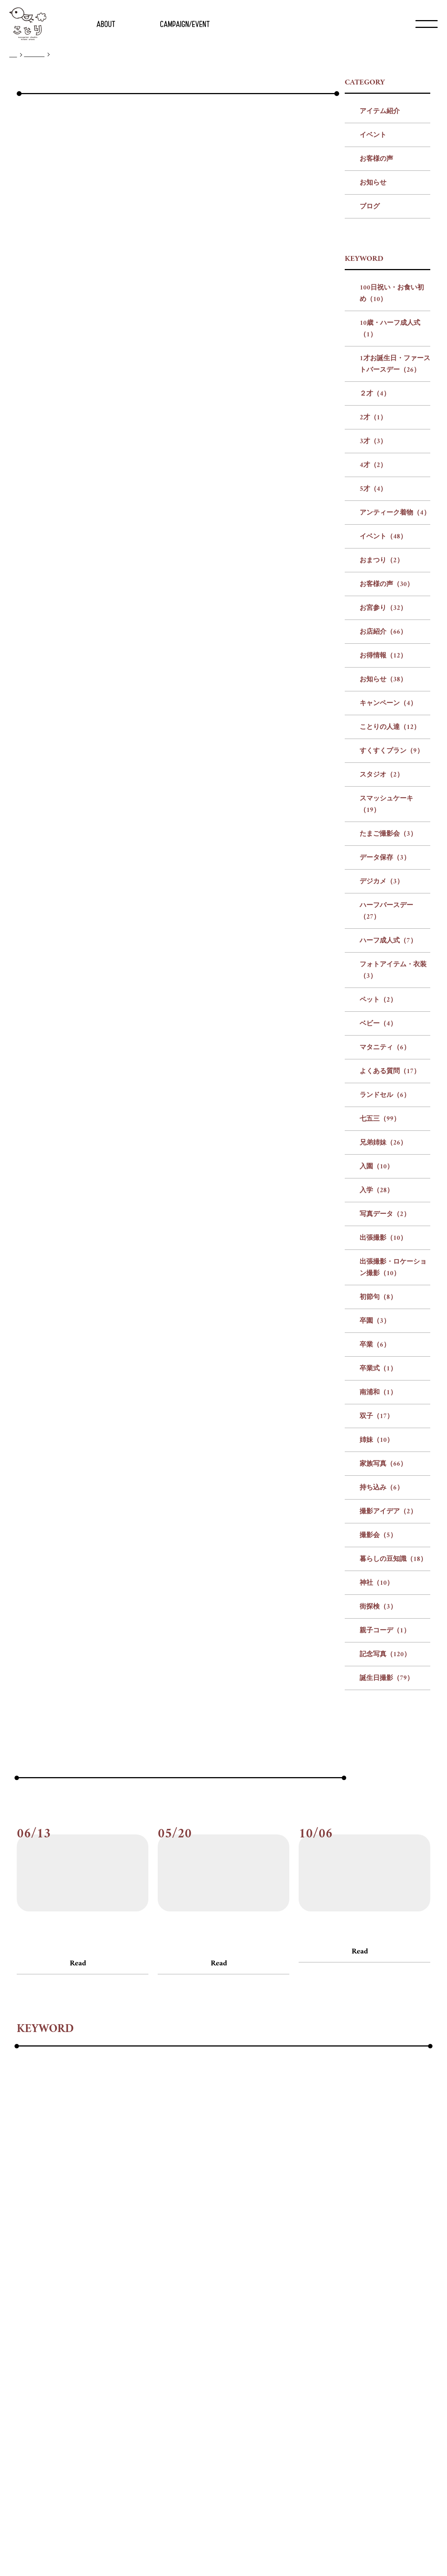 The image size is (447, 2576). Describe the element at coordinates (314, 2336) in the screenshot. I see `#姉妹` at that location.